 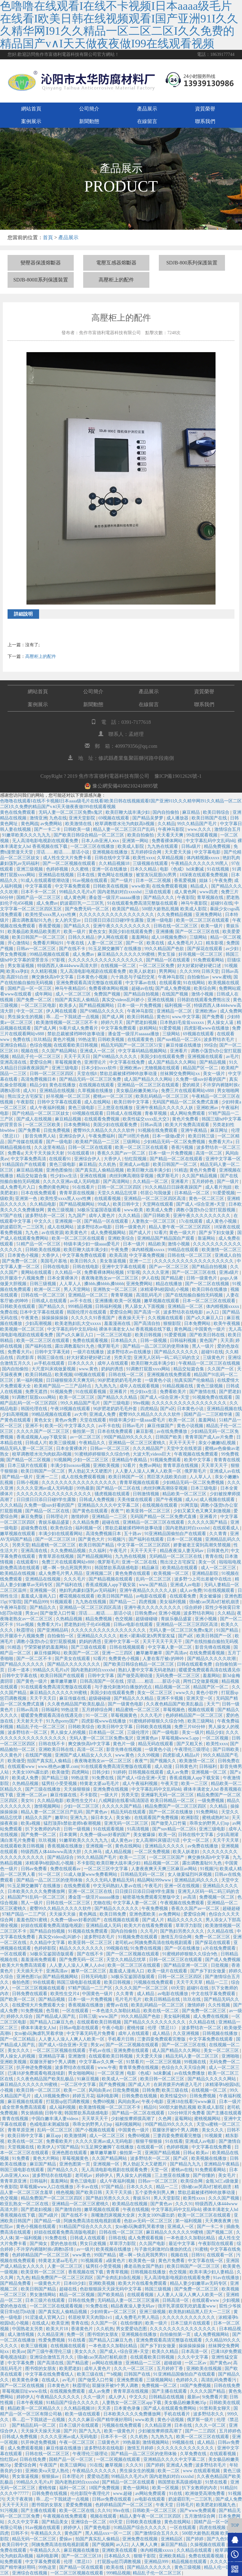 I want to click on 久久福利, so click(x=98, y=1550).